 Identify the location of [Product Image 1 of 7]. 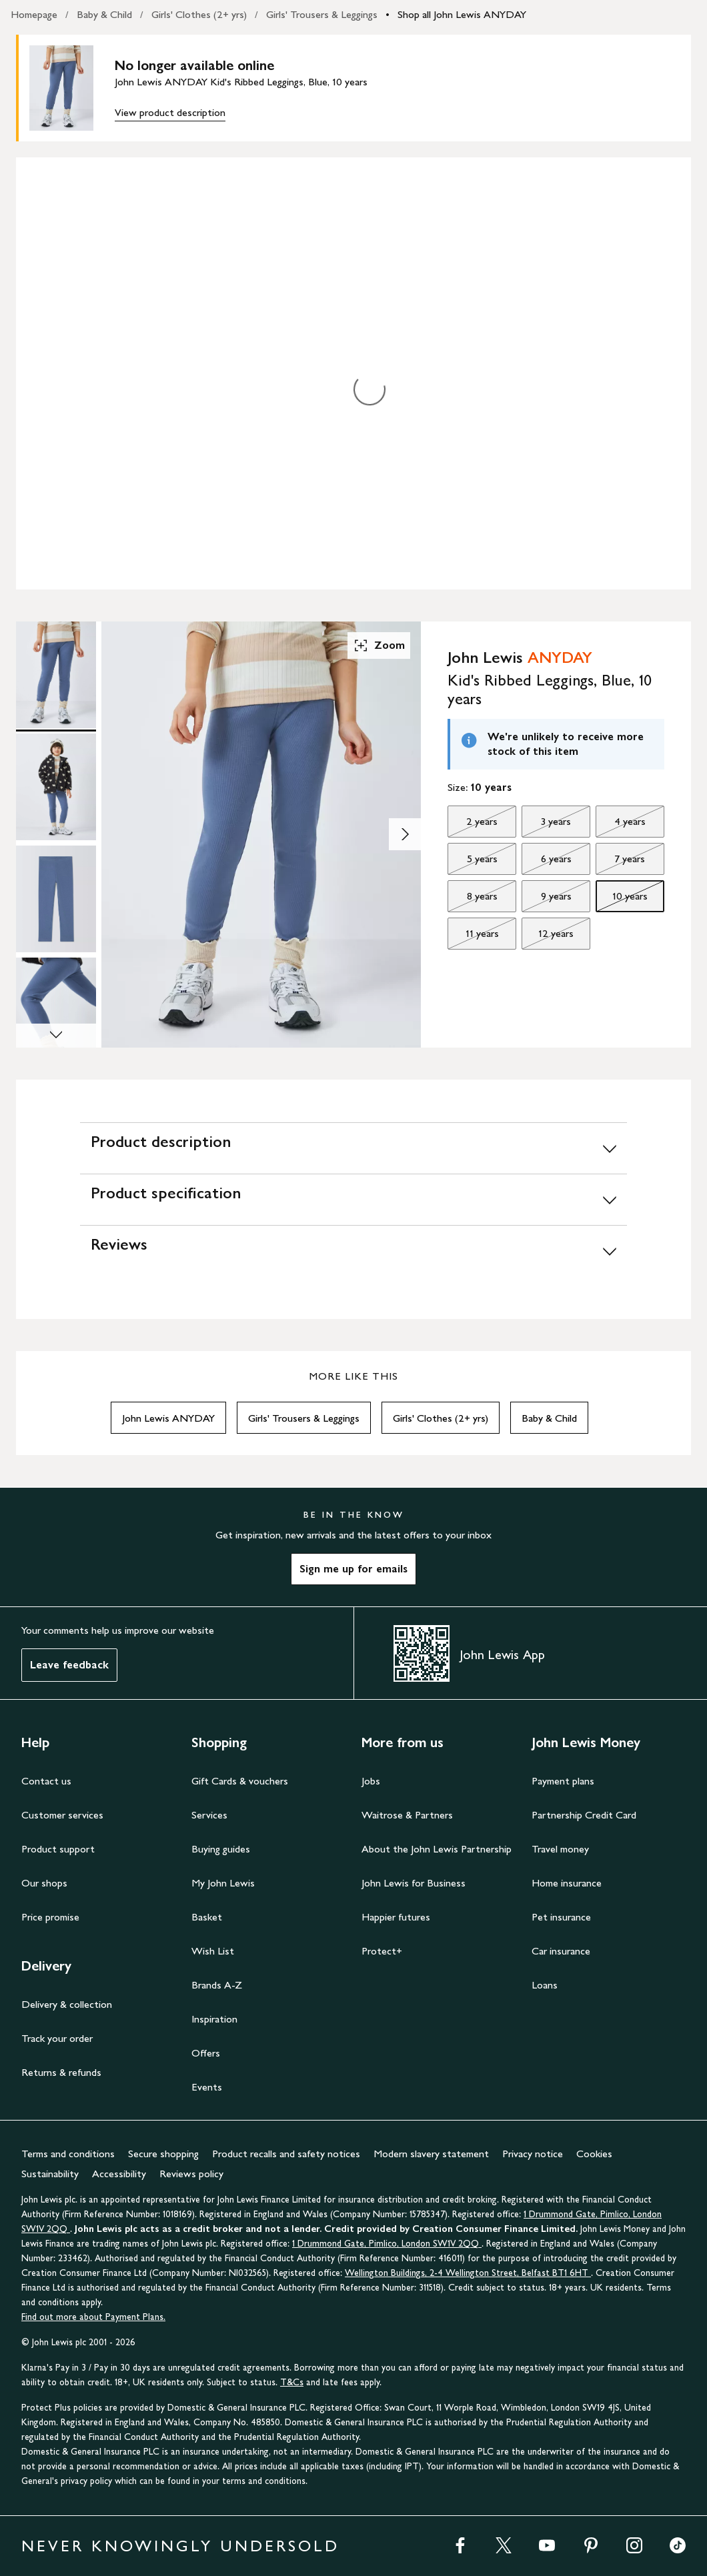
(56, 674).